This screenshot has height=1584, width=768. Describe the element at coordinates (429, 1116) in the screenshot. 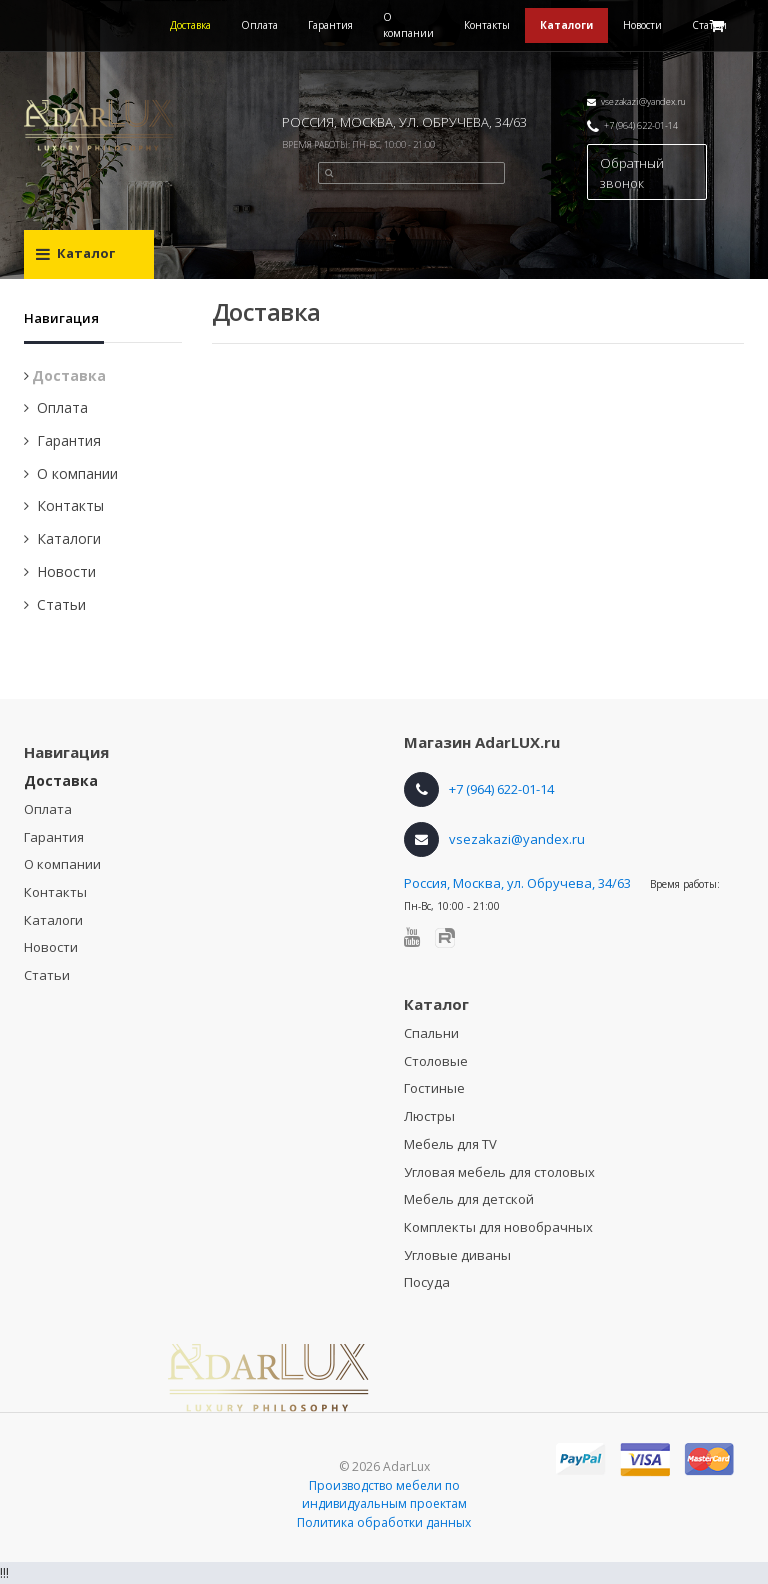

I see `Люстры` at that location.